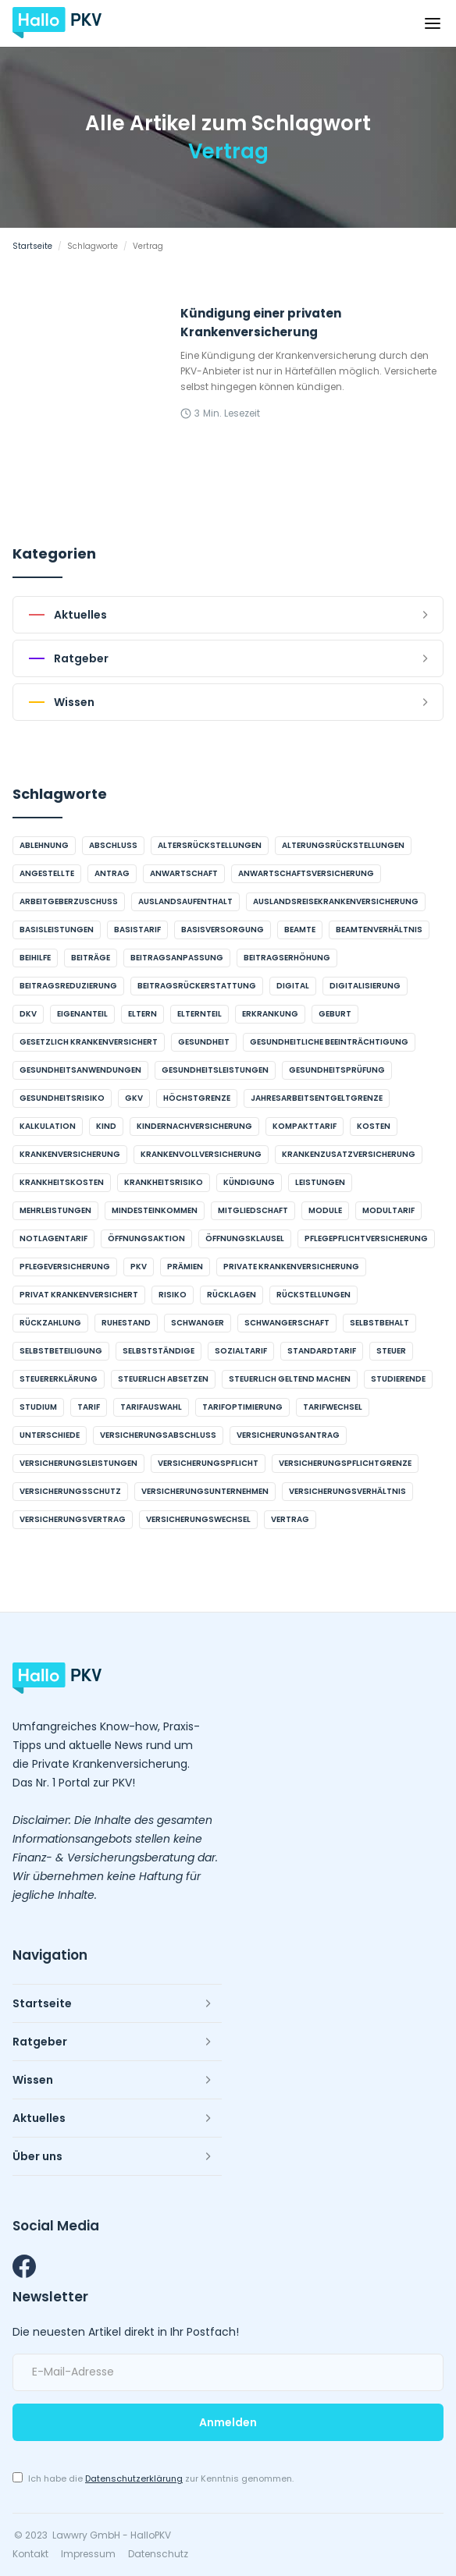 This screenshot has height=2576, width=456. I want to click on Beihilfe, so click(35, 957).